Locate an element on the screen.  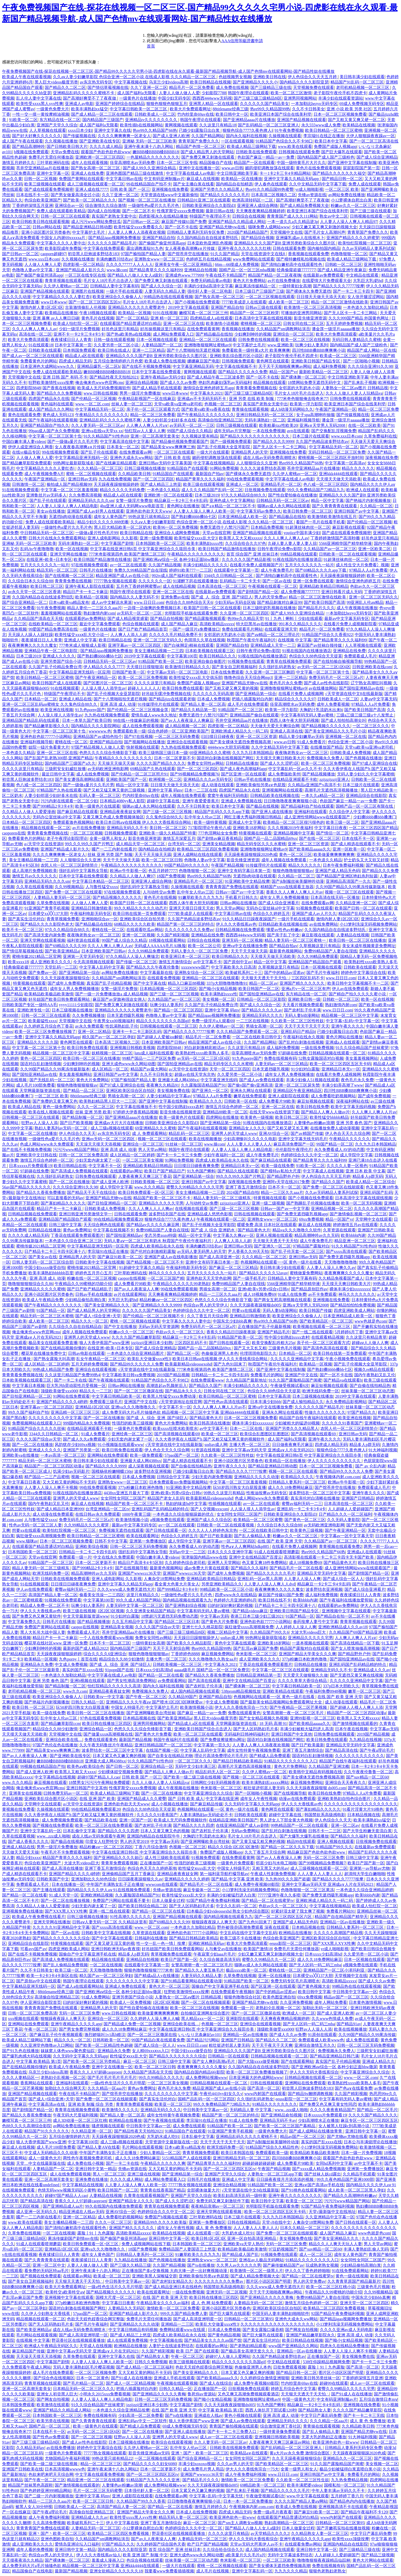
久久久久国产精品嫩草影院 is located at coordinates (136, 1337).